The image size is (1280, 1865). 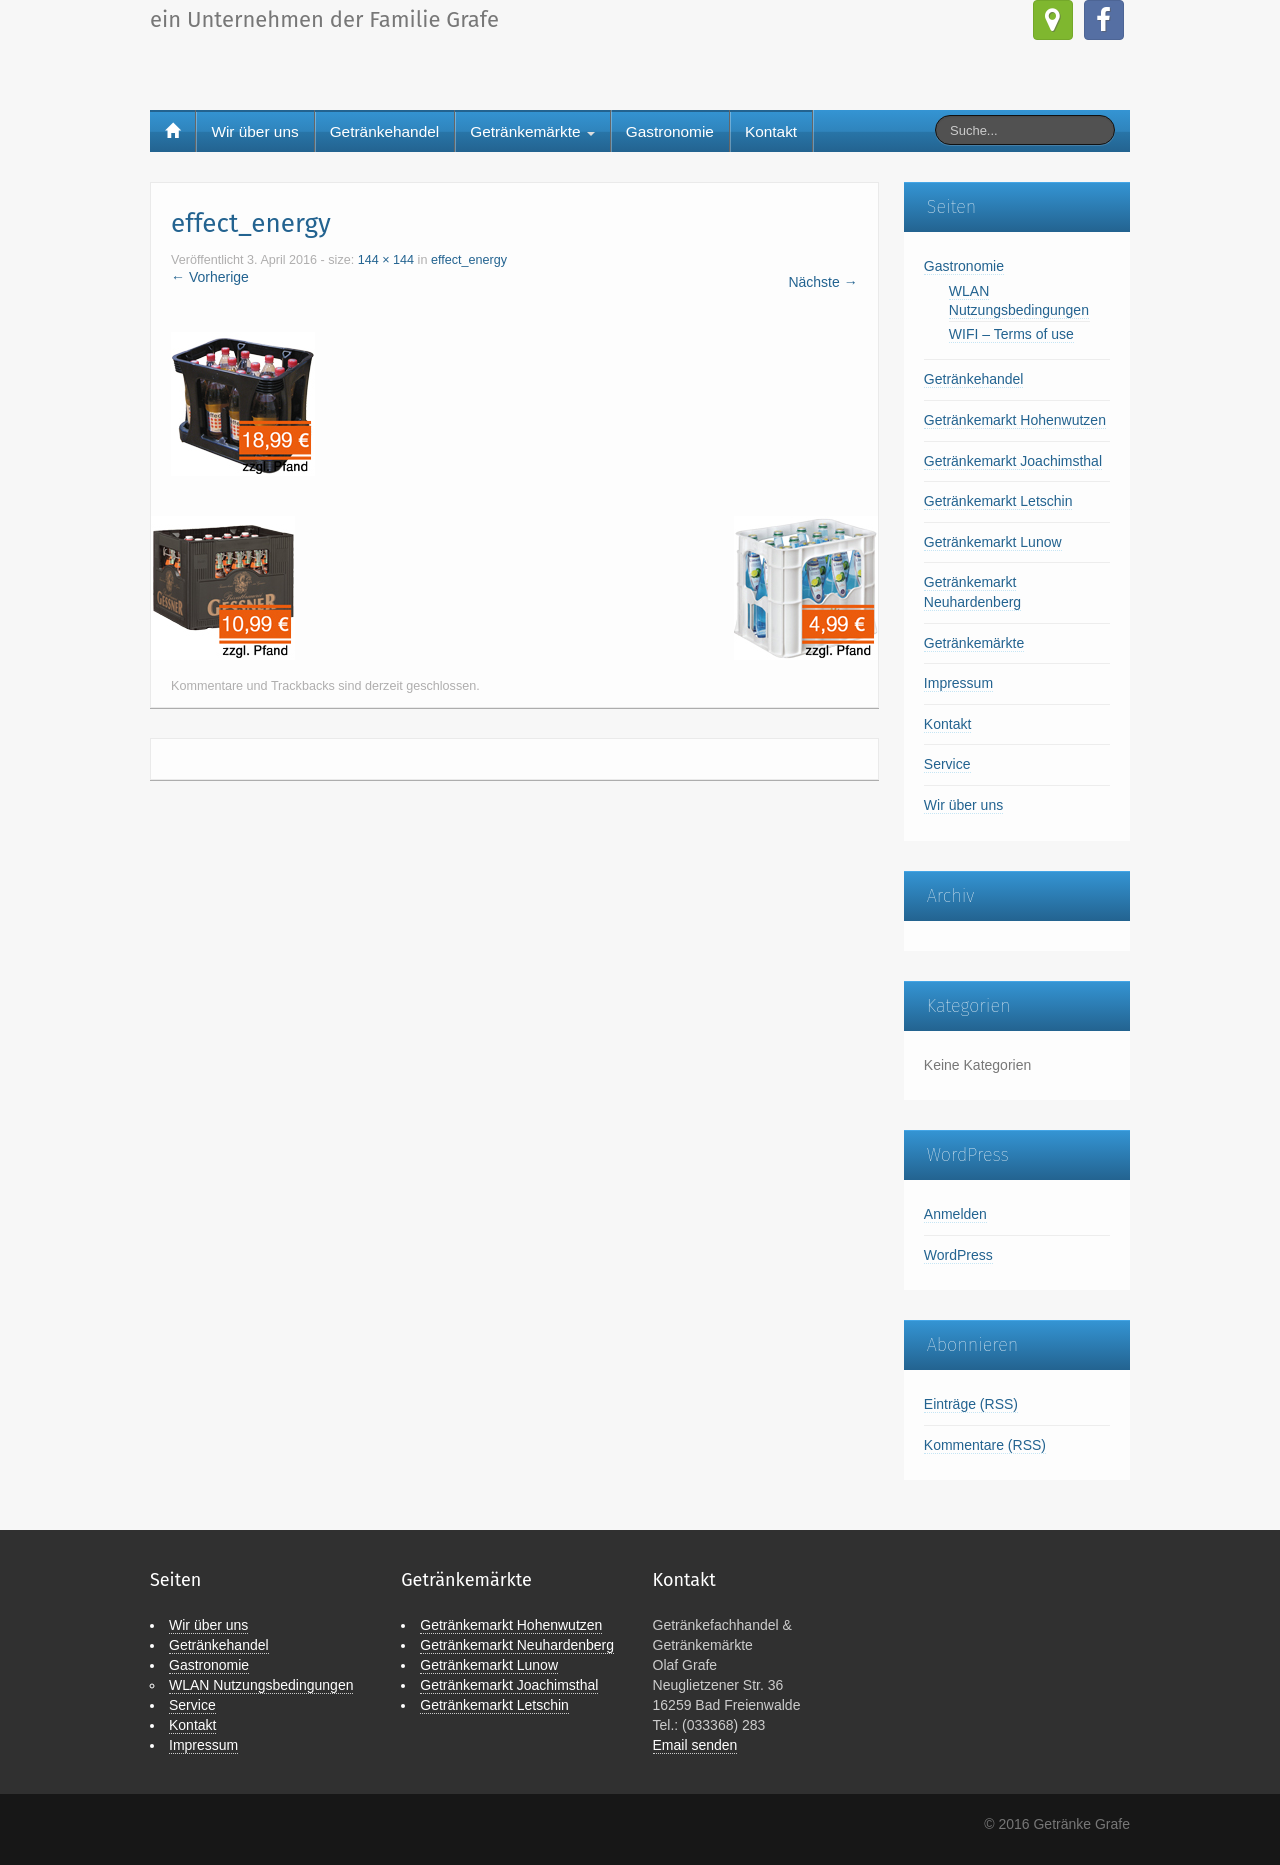 I want to click on Gastronomie, so click(x=670, y=131).